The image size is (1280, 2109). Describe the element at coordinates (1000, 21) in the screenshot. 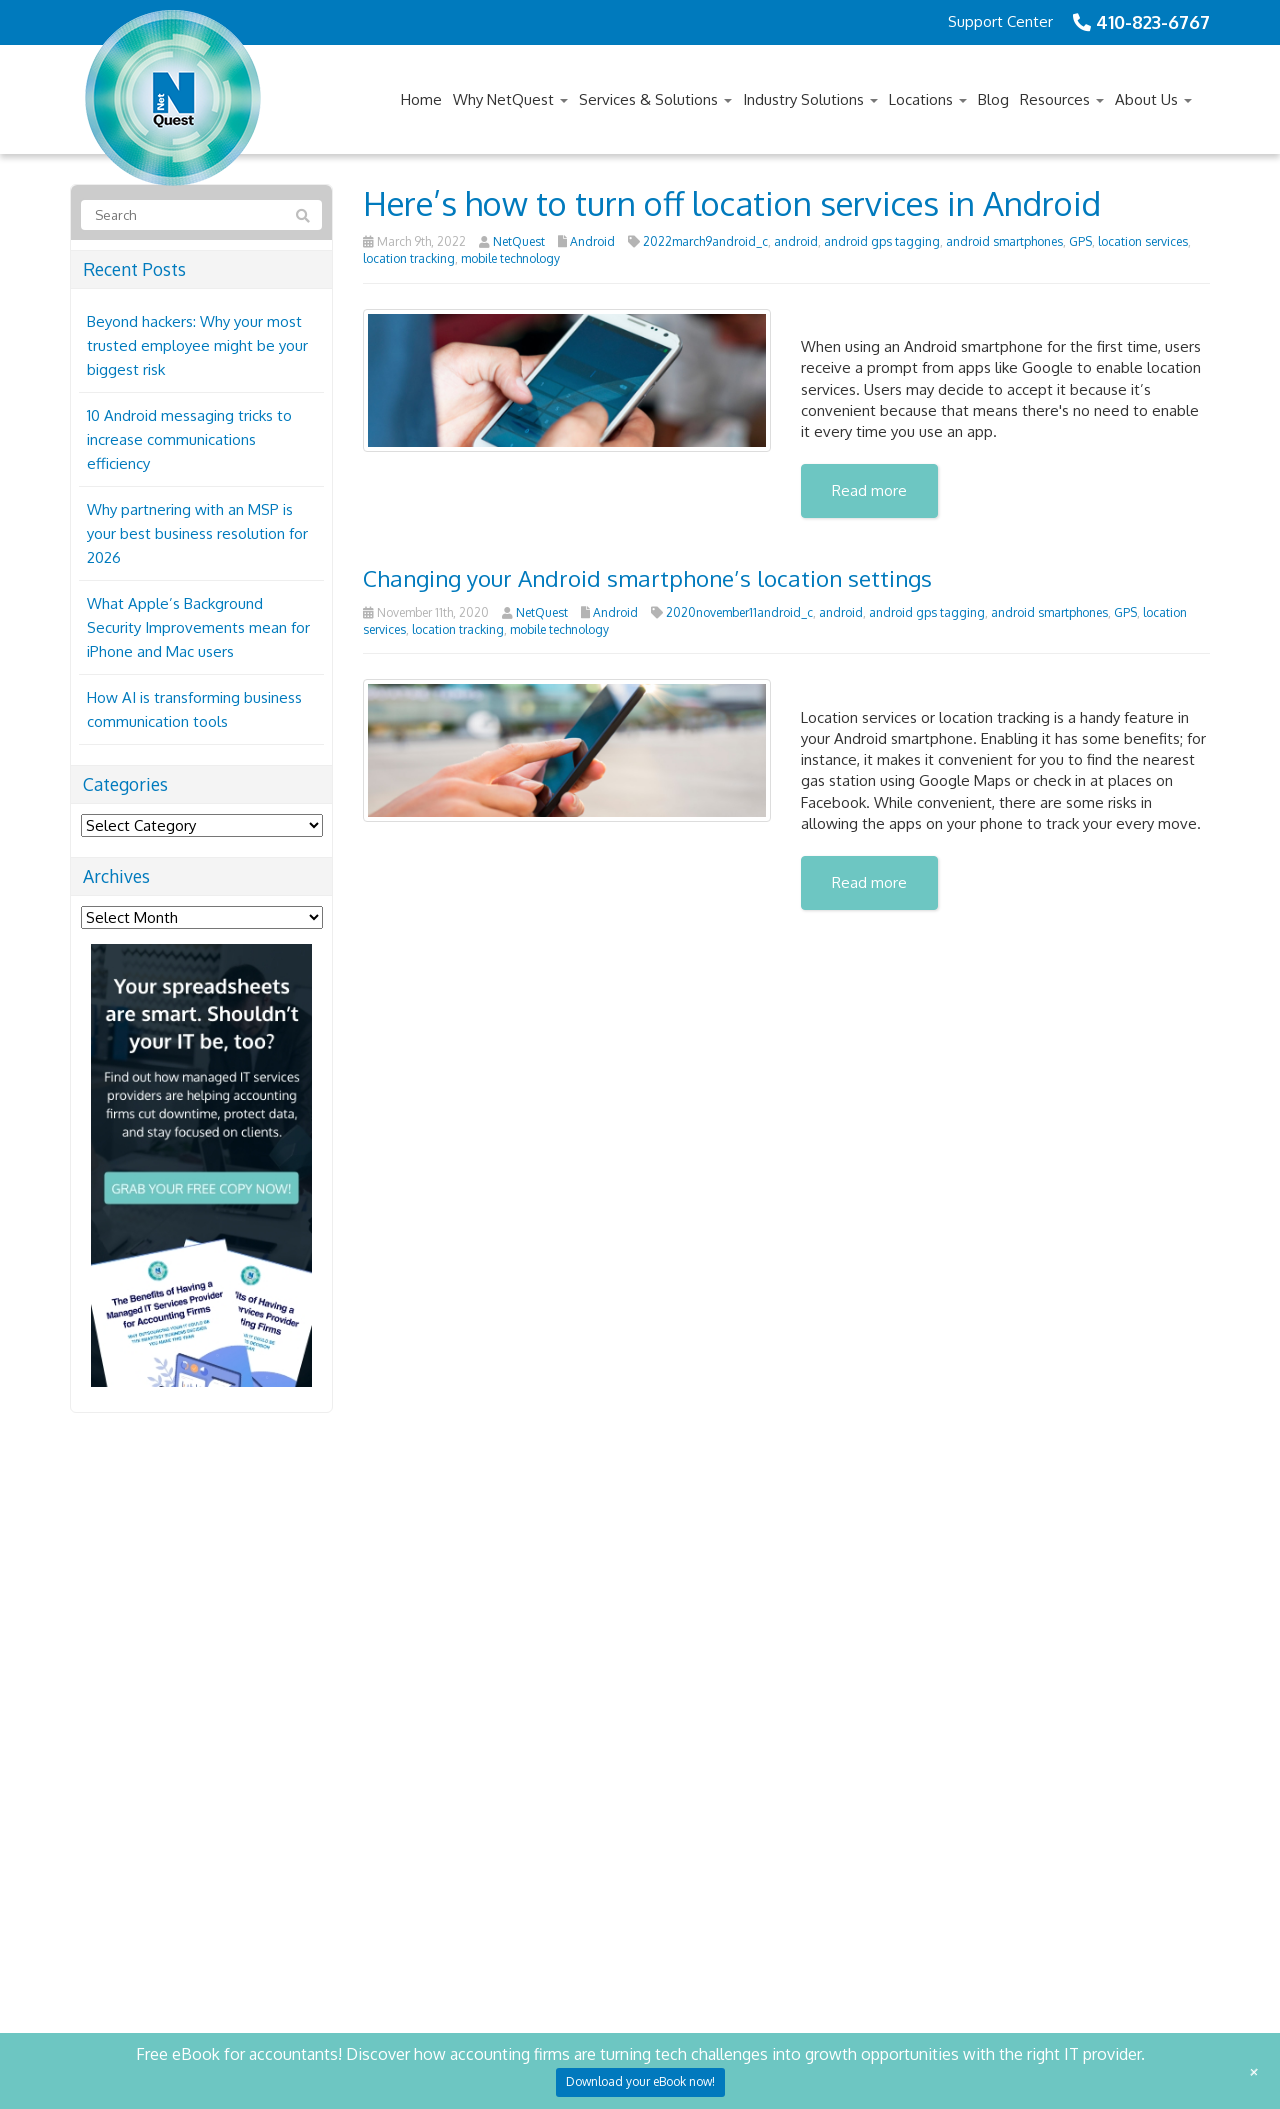

I see `Support Center` at that location.